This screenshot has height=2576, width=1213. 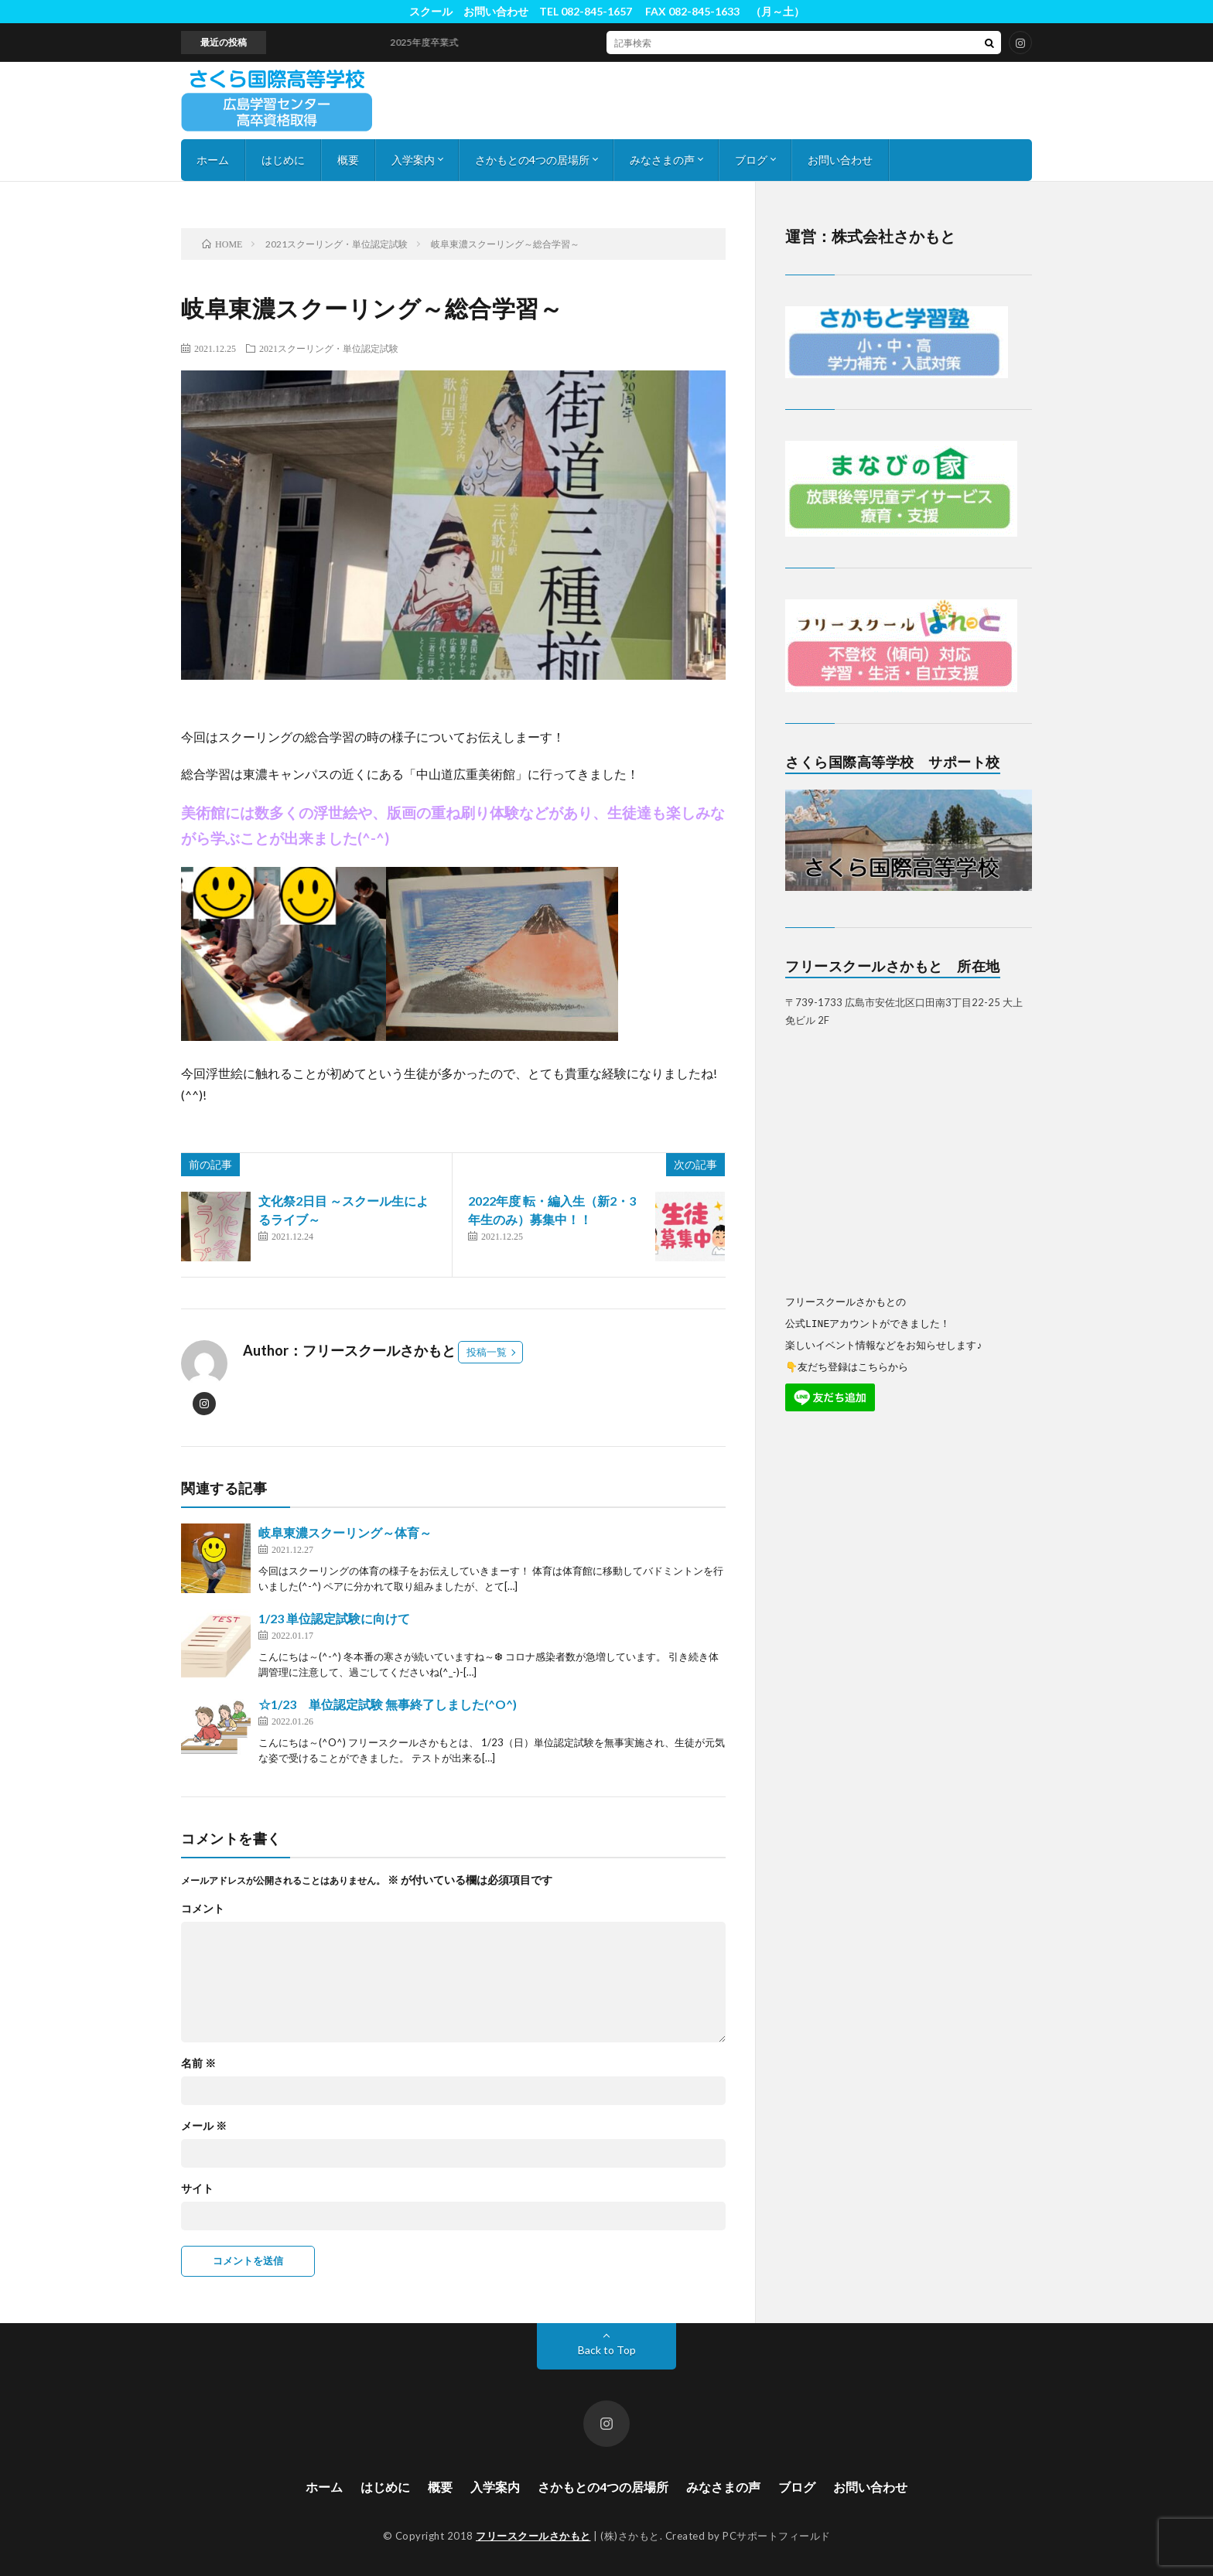 What do you see at coordinates (283, 159) in the screenshot?
I see `はじめに` at bounding box center [283, 159].